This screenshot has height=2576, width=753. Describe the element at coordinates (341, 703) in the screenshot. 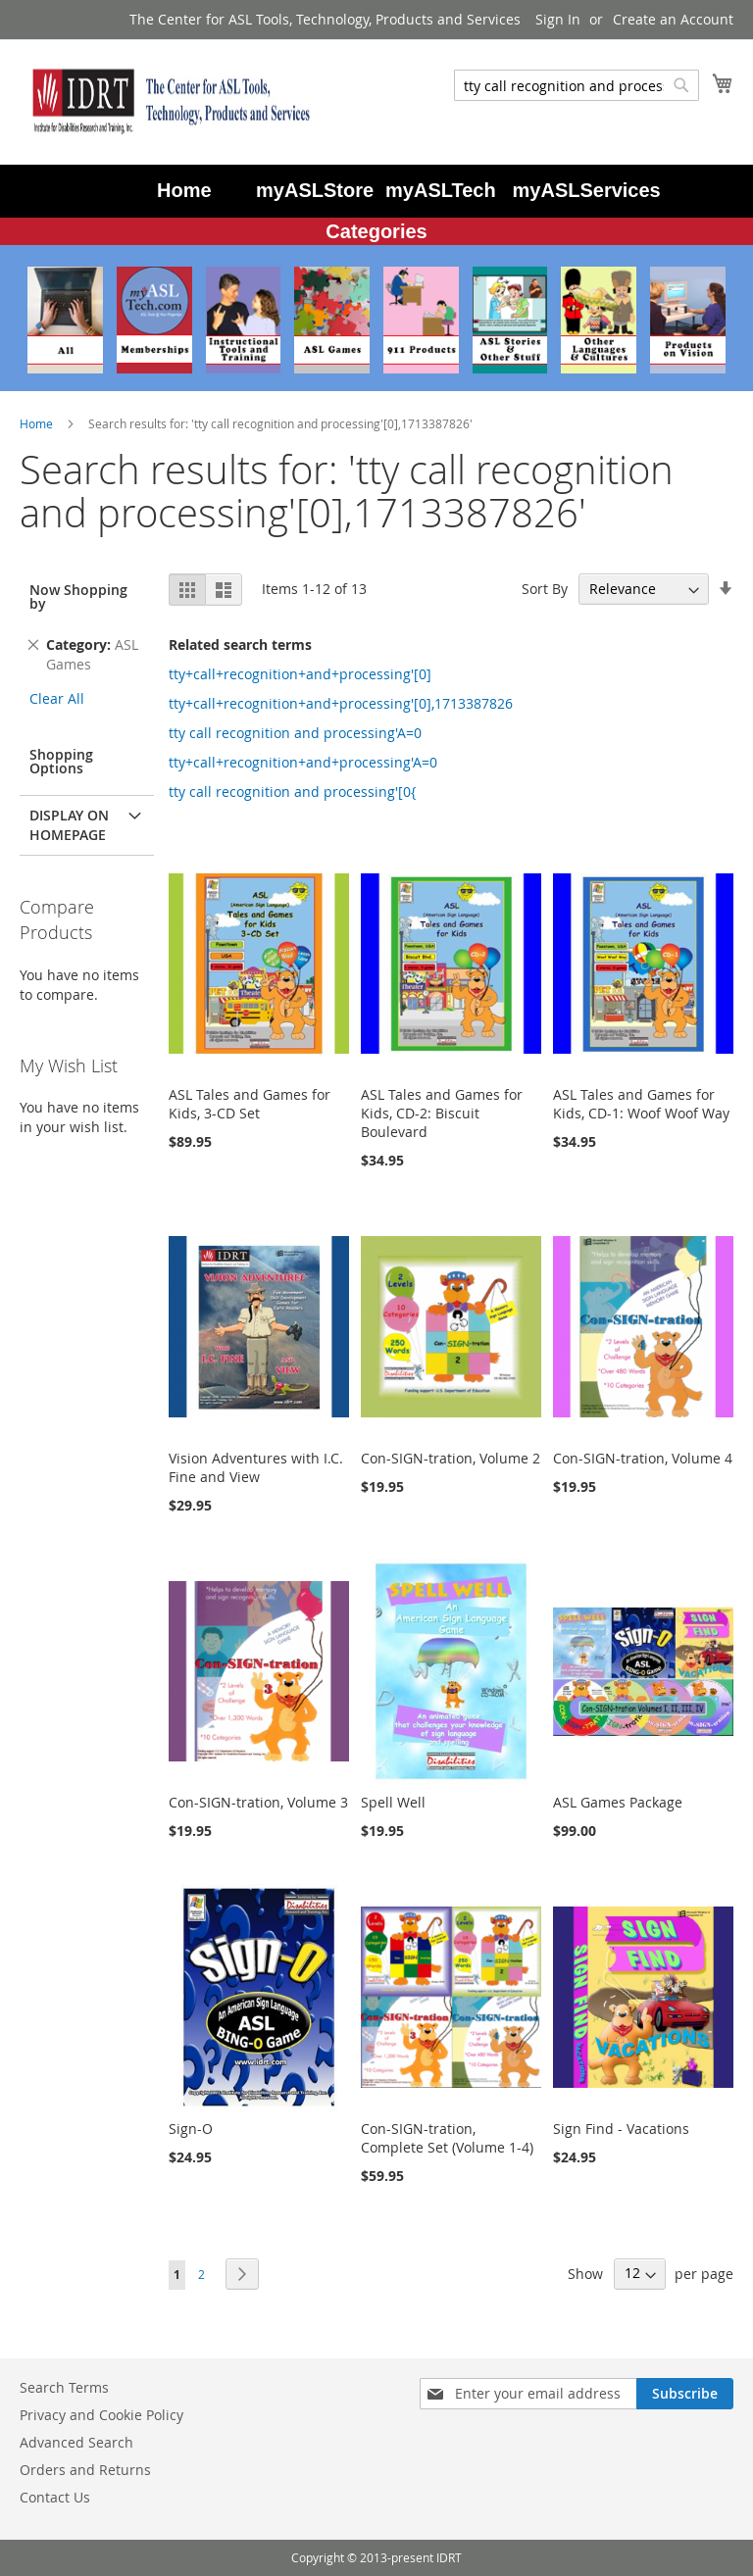

I see `tty+call+recognition+and+processing'[0],1713387826` at that location.